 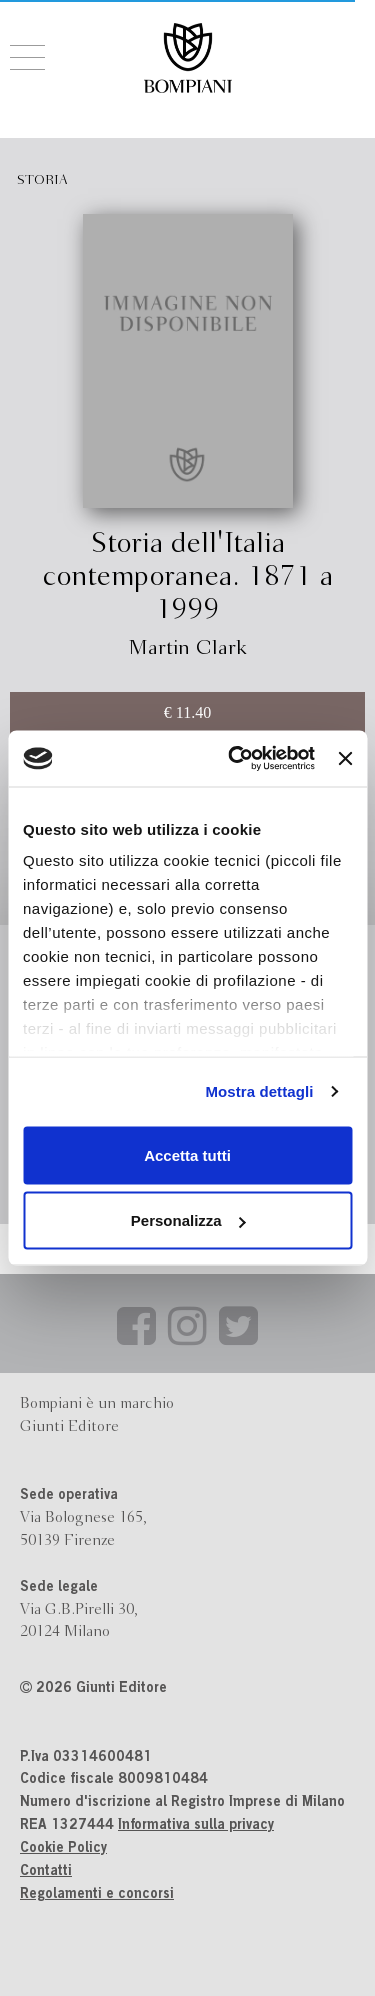 What do you see at coordinates (187, 1154) in the screenshot?
I see `Accetta tutti` at bounding box center [187, 1154].